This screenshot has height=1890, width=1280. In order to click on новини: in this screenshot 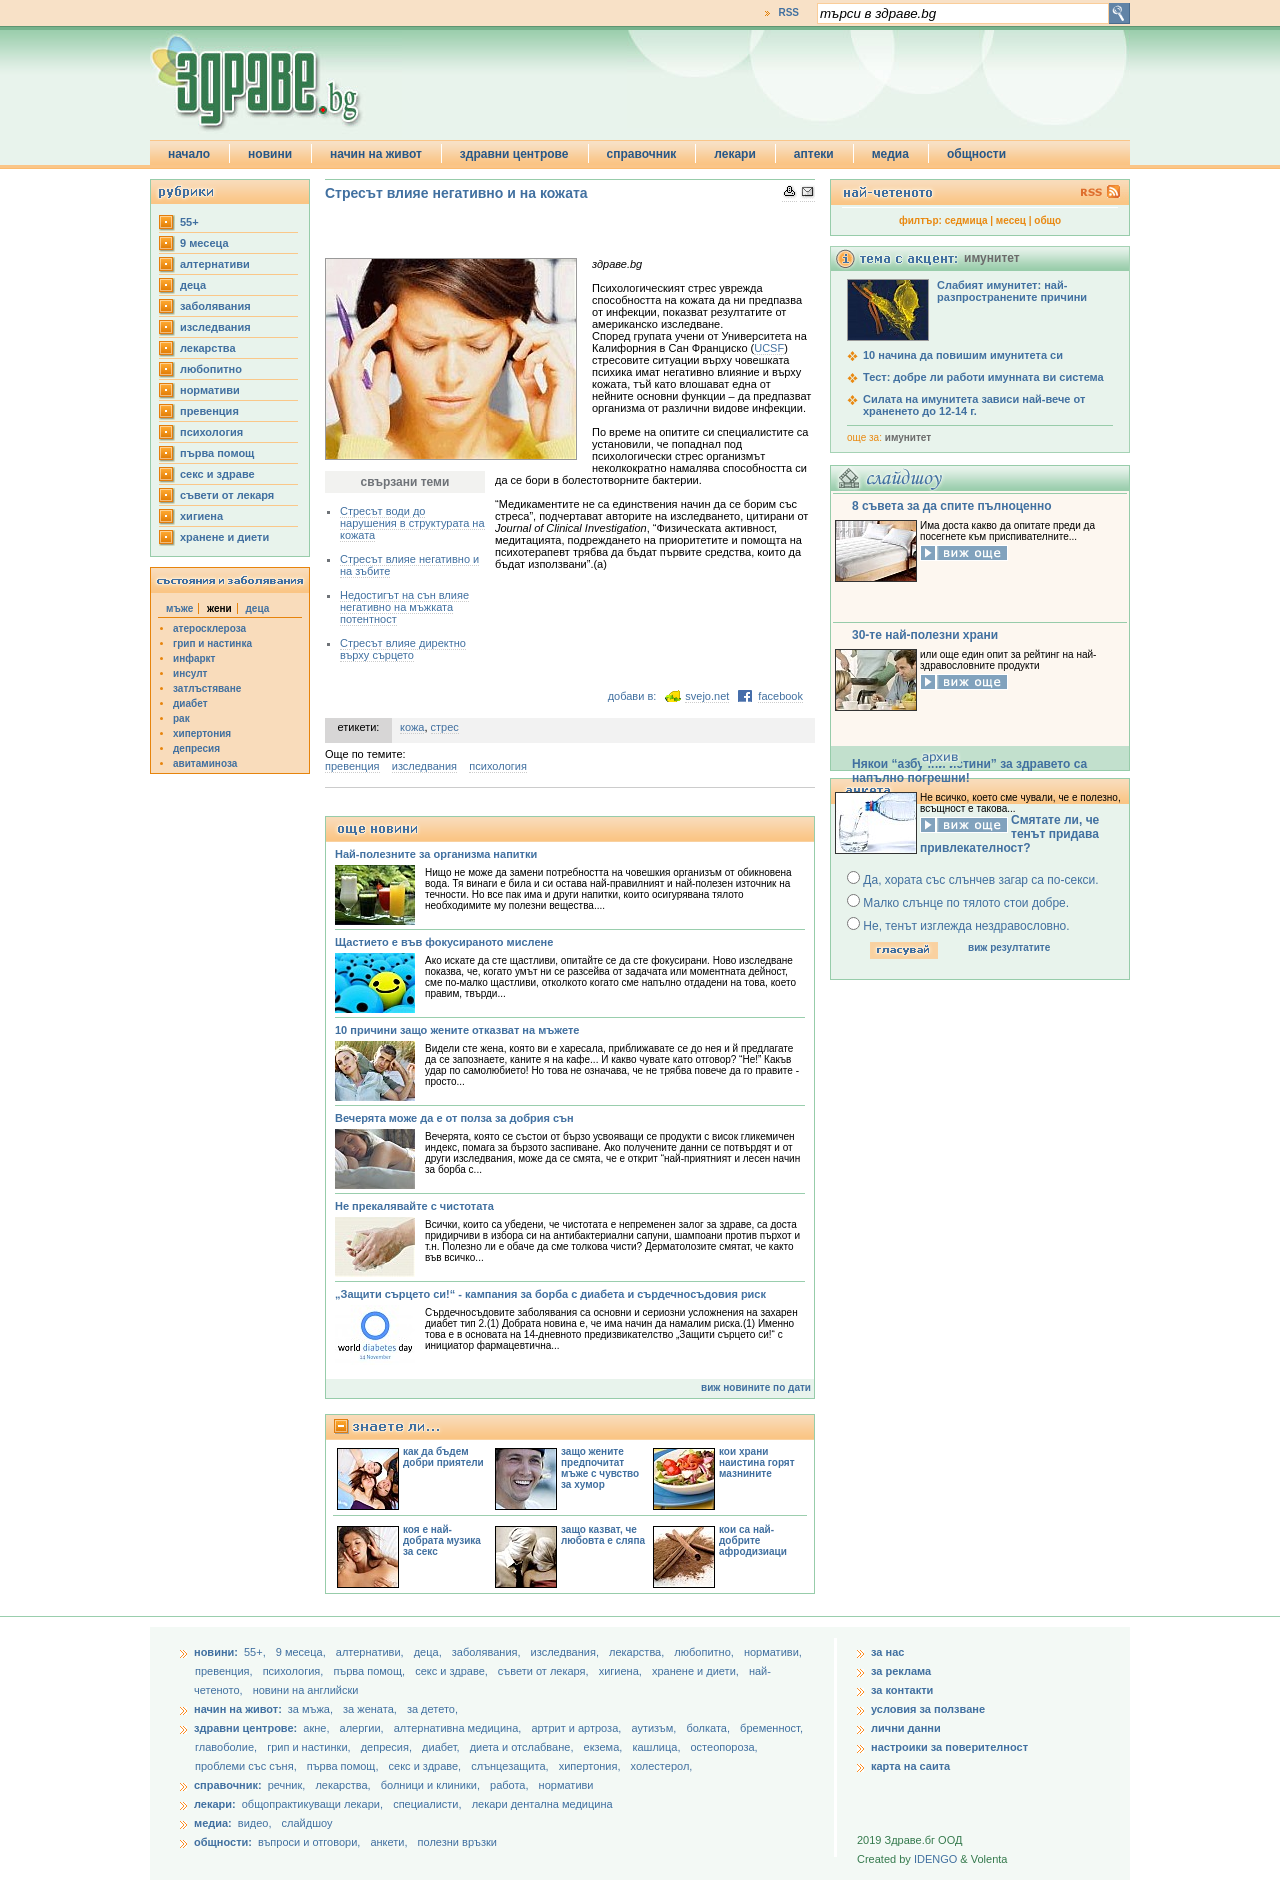, I will do `click(216, 1652)`.